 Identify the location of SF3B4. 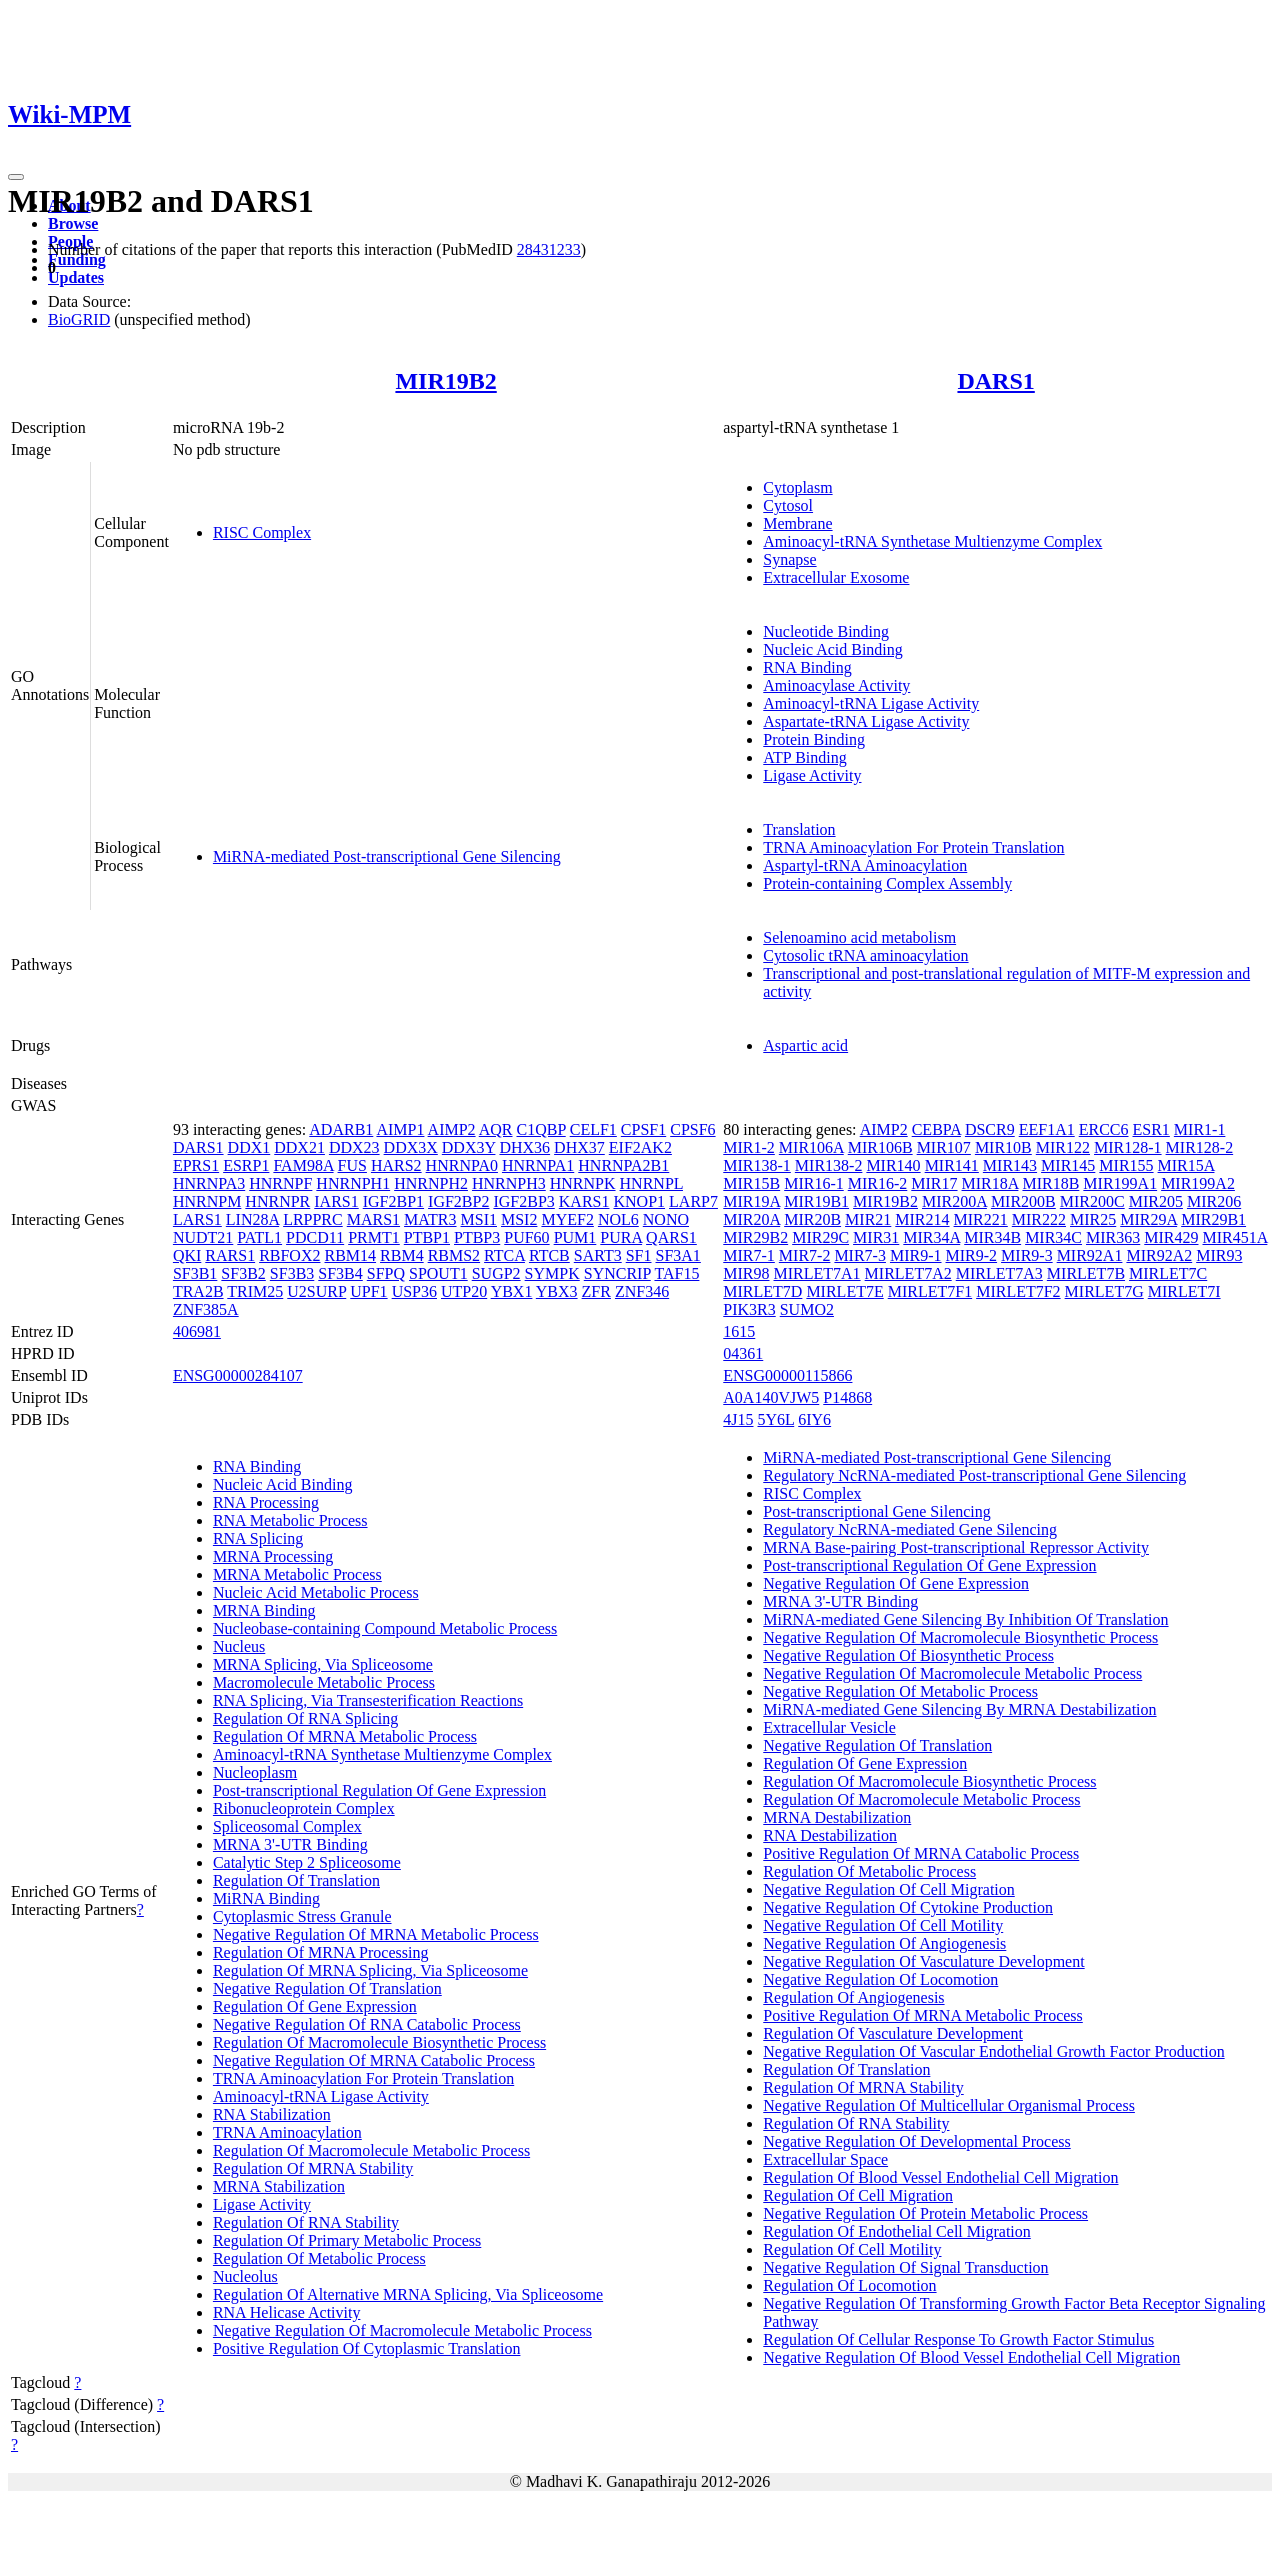
(340, 1273).